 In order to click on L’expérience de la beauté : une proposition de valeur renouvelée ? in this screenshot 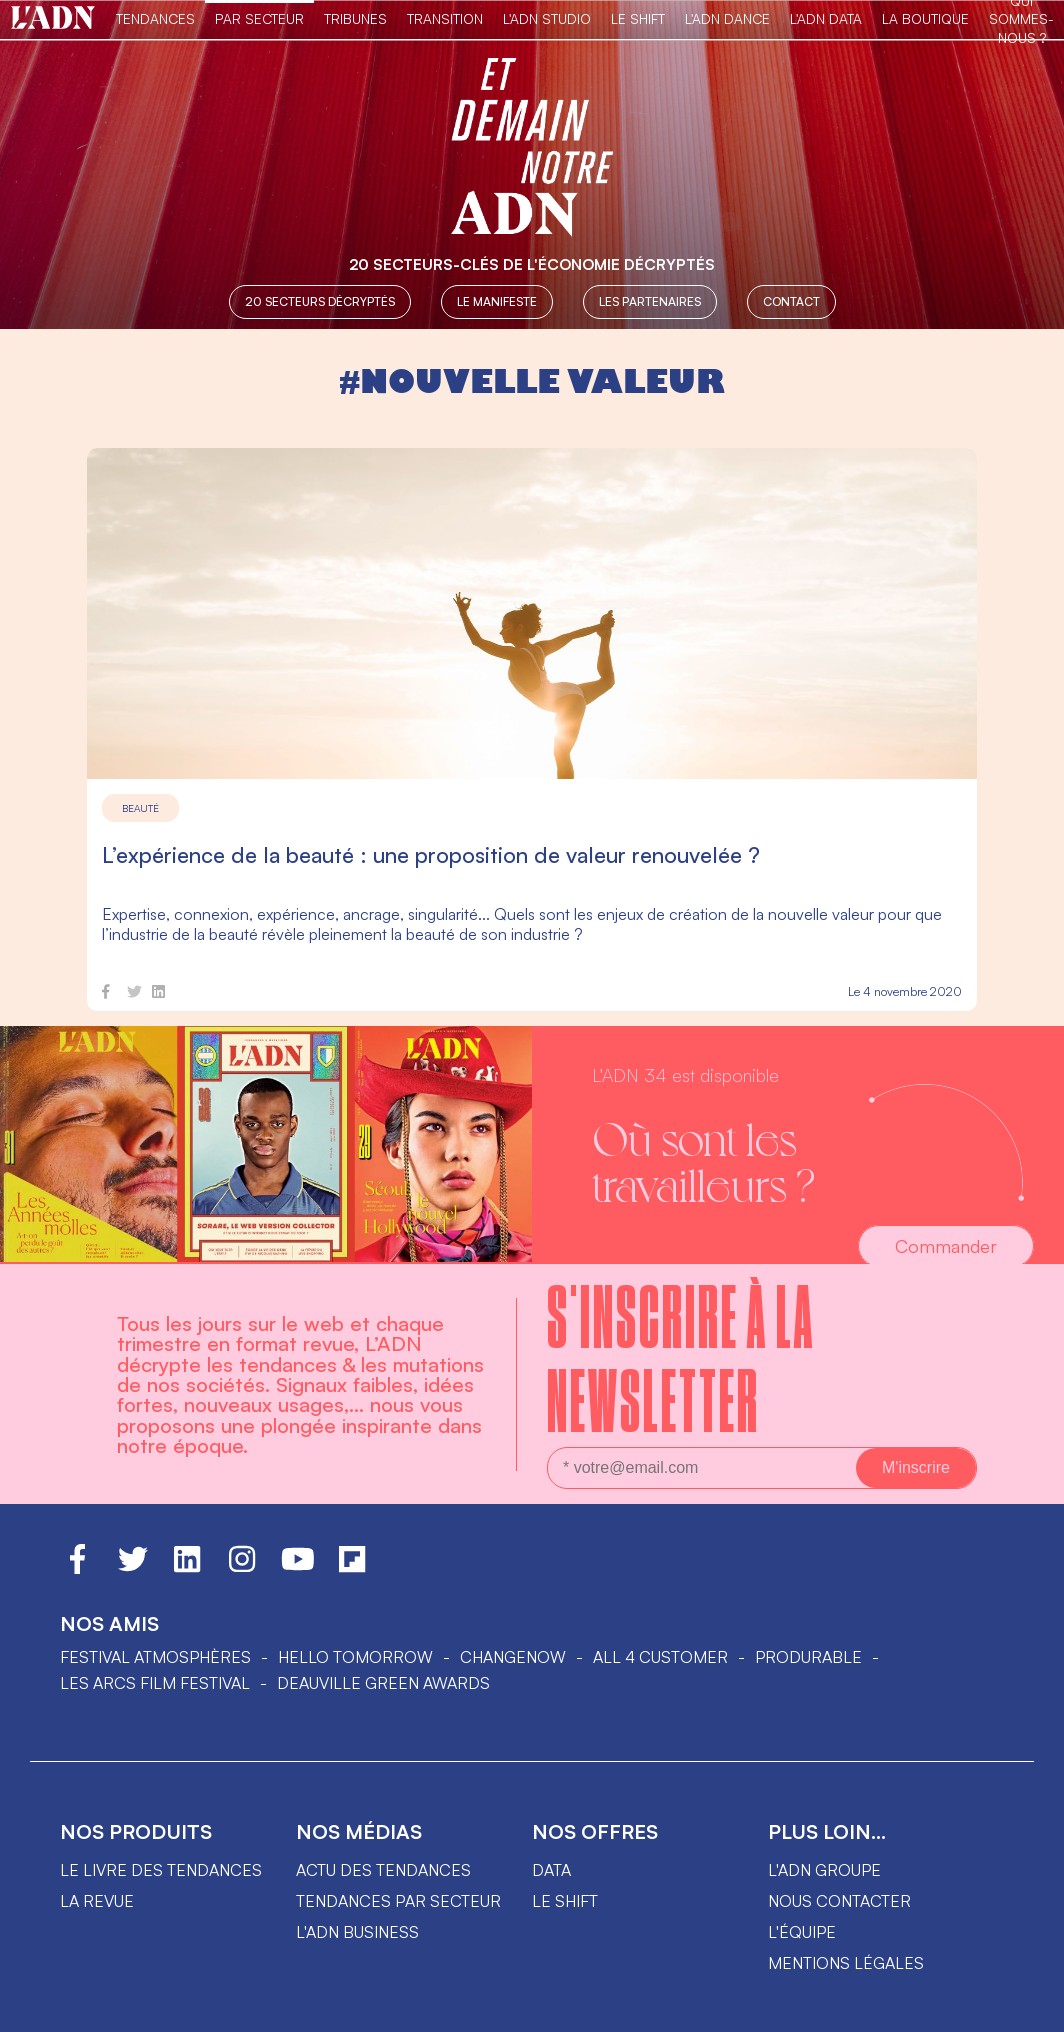, I will do `click(431, 854)`.